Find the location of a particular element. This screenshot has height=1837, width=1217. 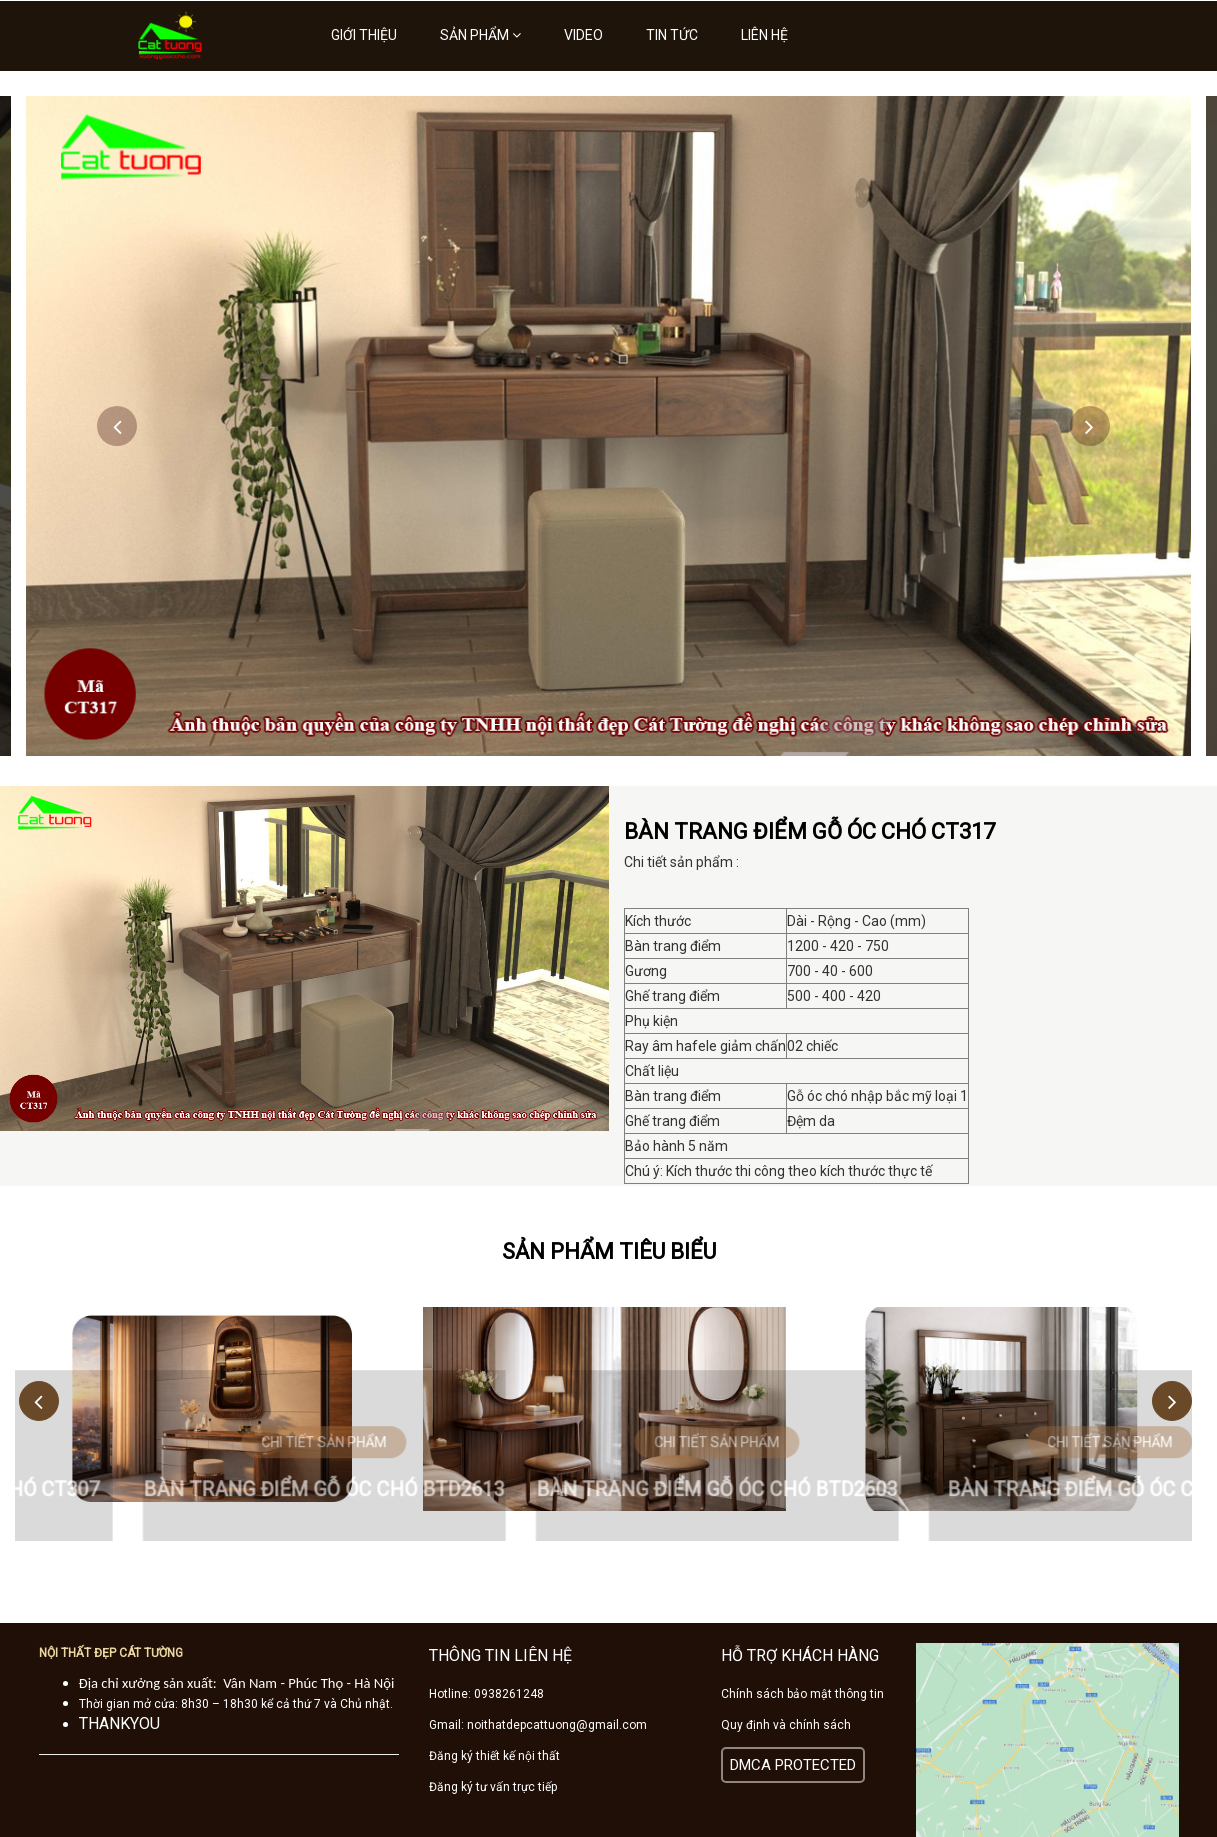

Video is located at coordinates (583, 35).